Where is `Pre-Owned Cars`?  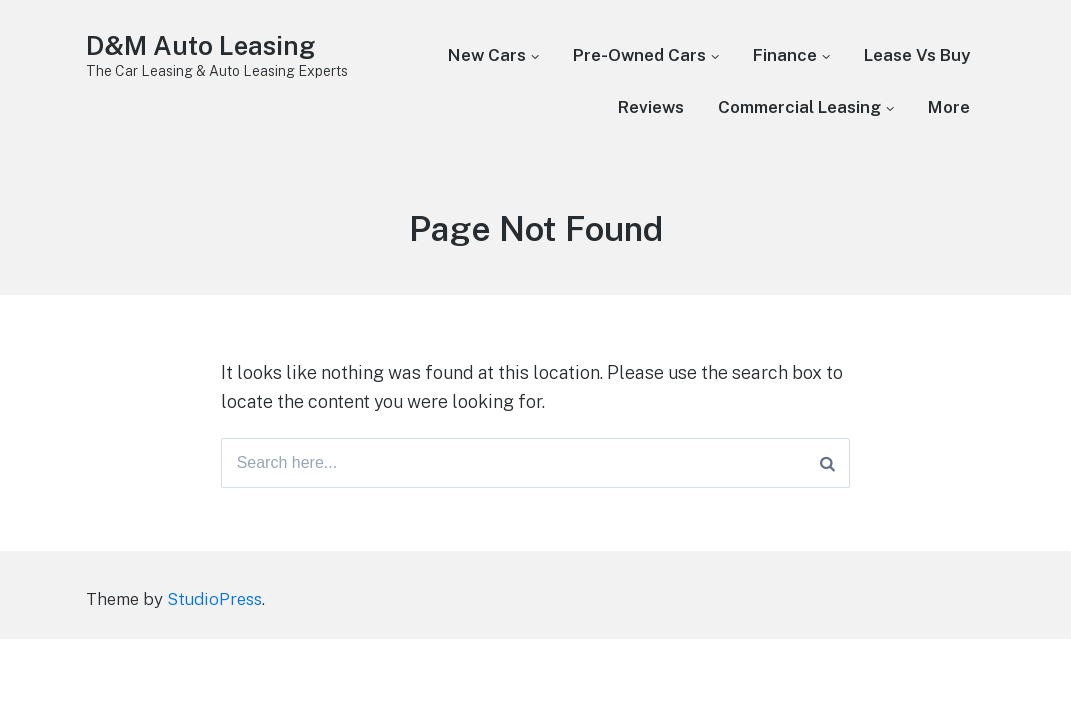
Pre-Owned Cars is located at coordinates (639, 55).